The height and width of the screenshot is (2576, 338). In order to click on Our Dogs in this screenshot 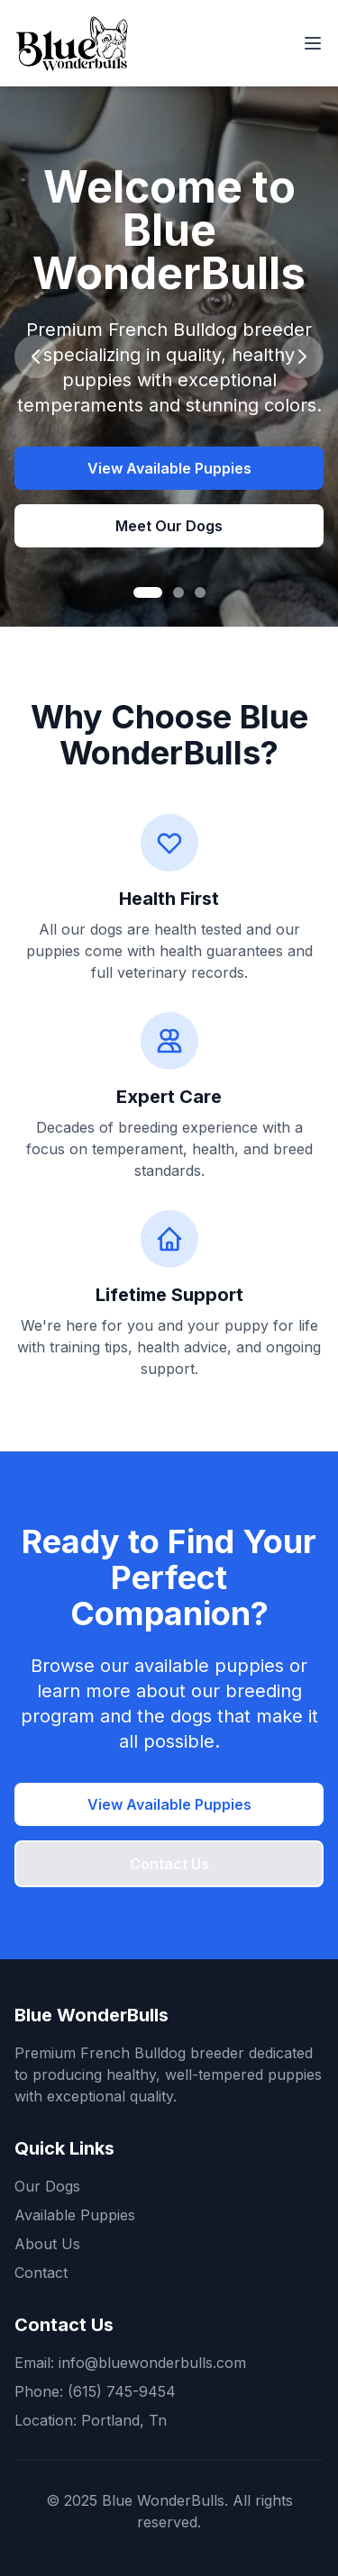, I will do `click(47, 2186)`.